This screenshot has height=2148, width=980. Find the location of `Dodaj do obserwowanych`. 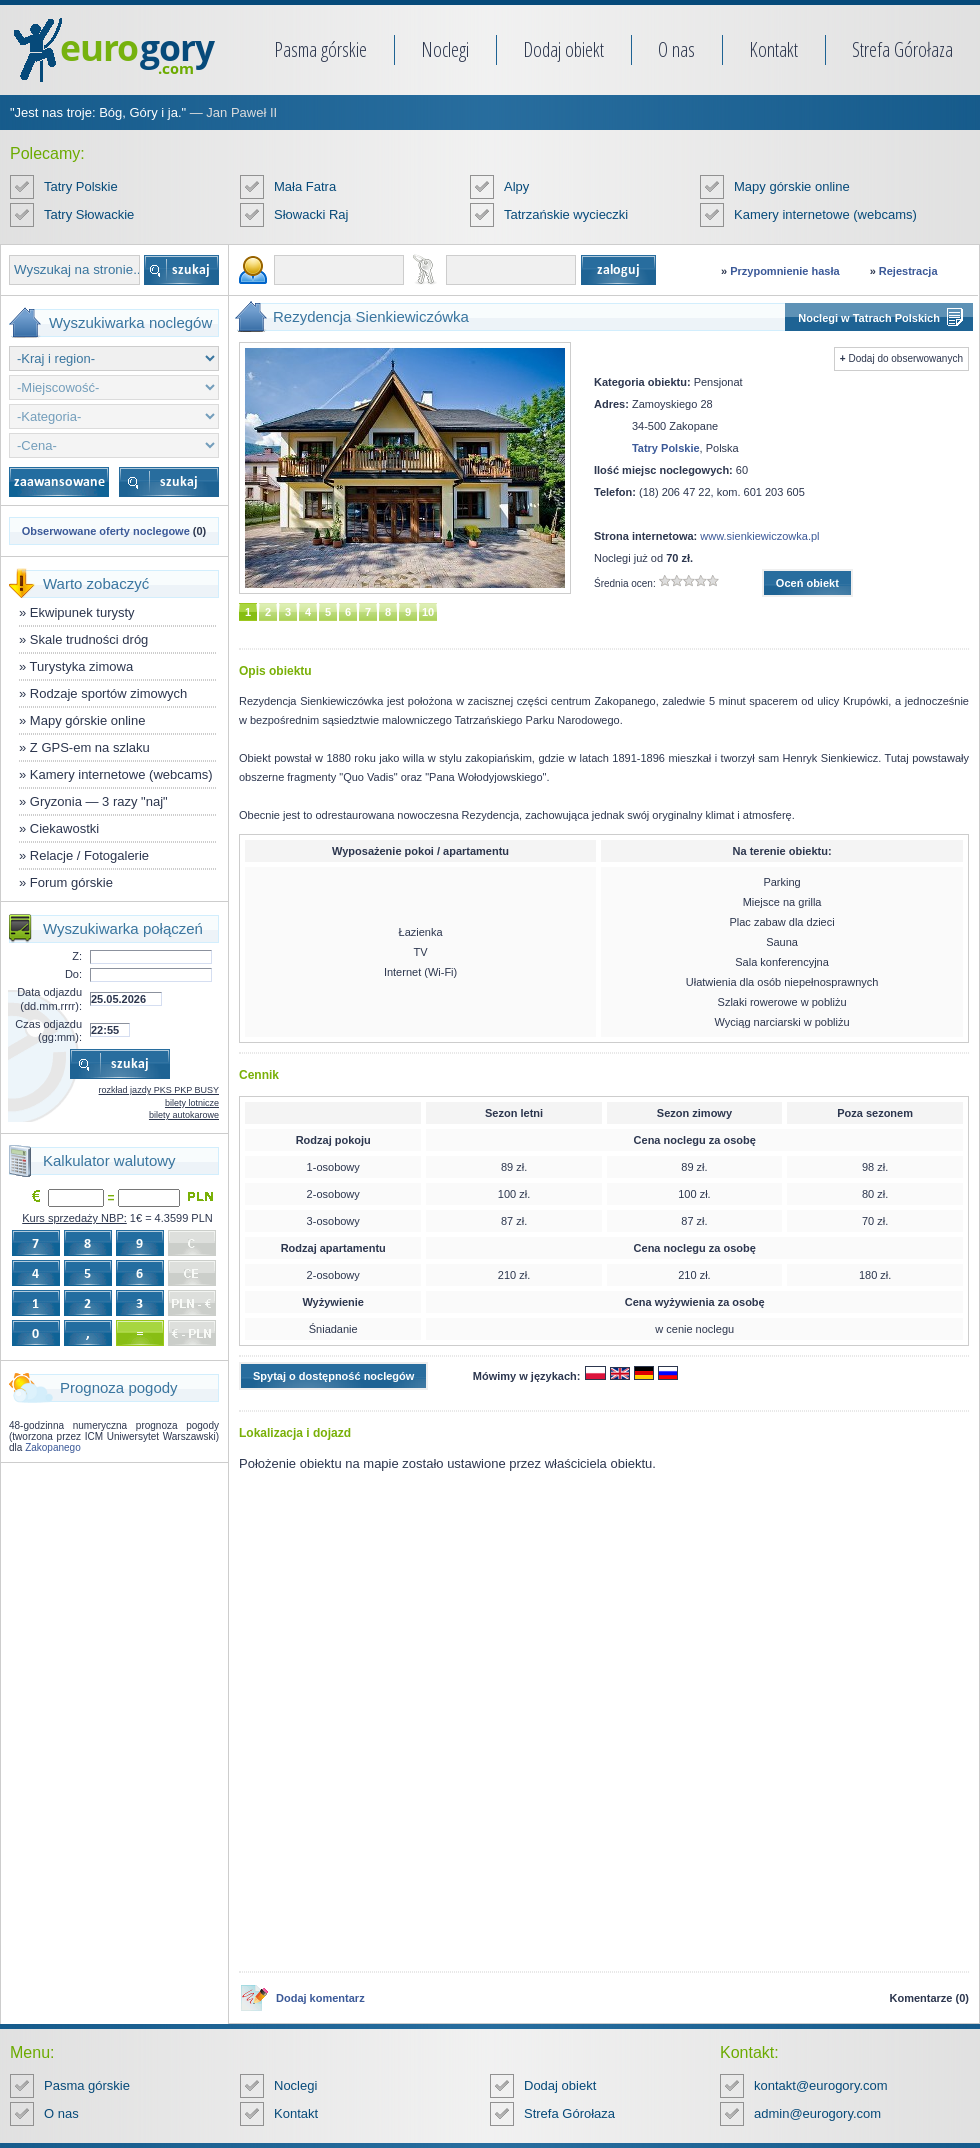

Dodaj do obserwowanych is located at coordinates (905, 358).